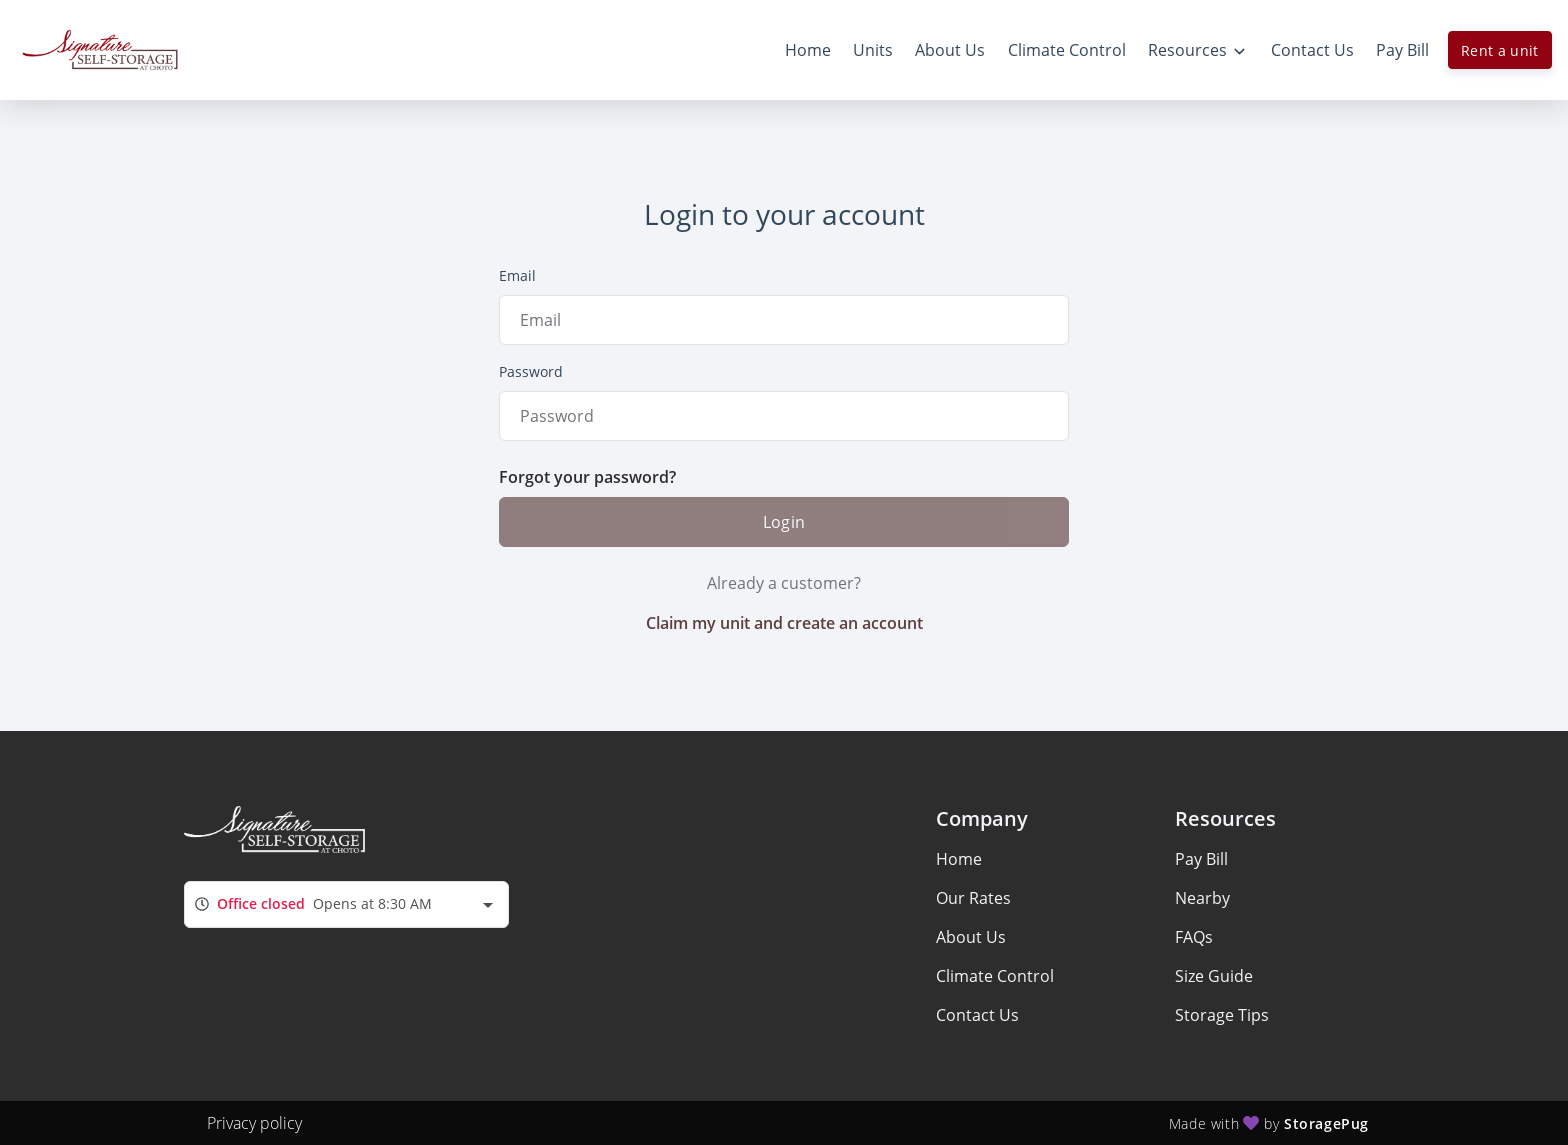 The width and height of the screenshot is (1568, 1145). I want to click on Contact Us, so click(977, 1015).